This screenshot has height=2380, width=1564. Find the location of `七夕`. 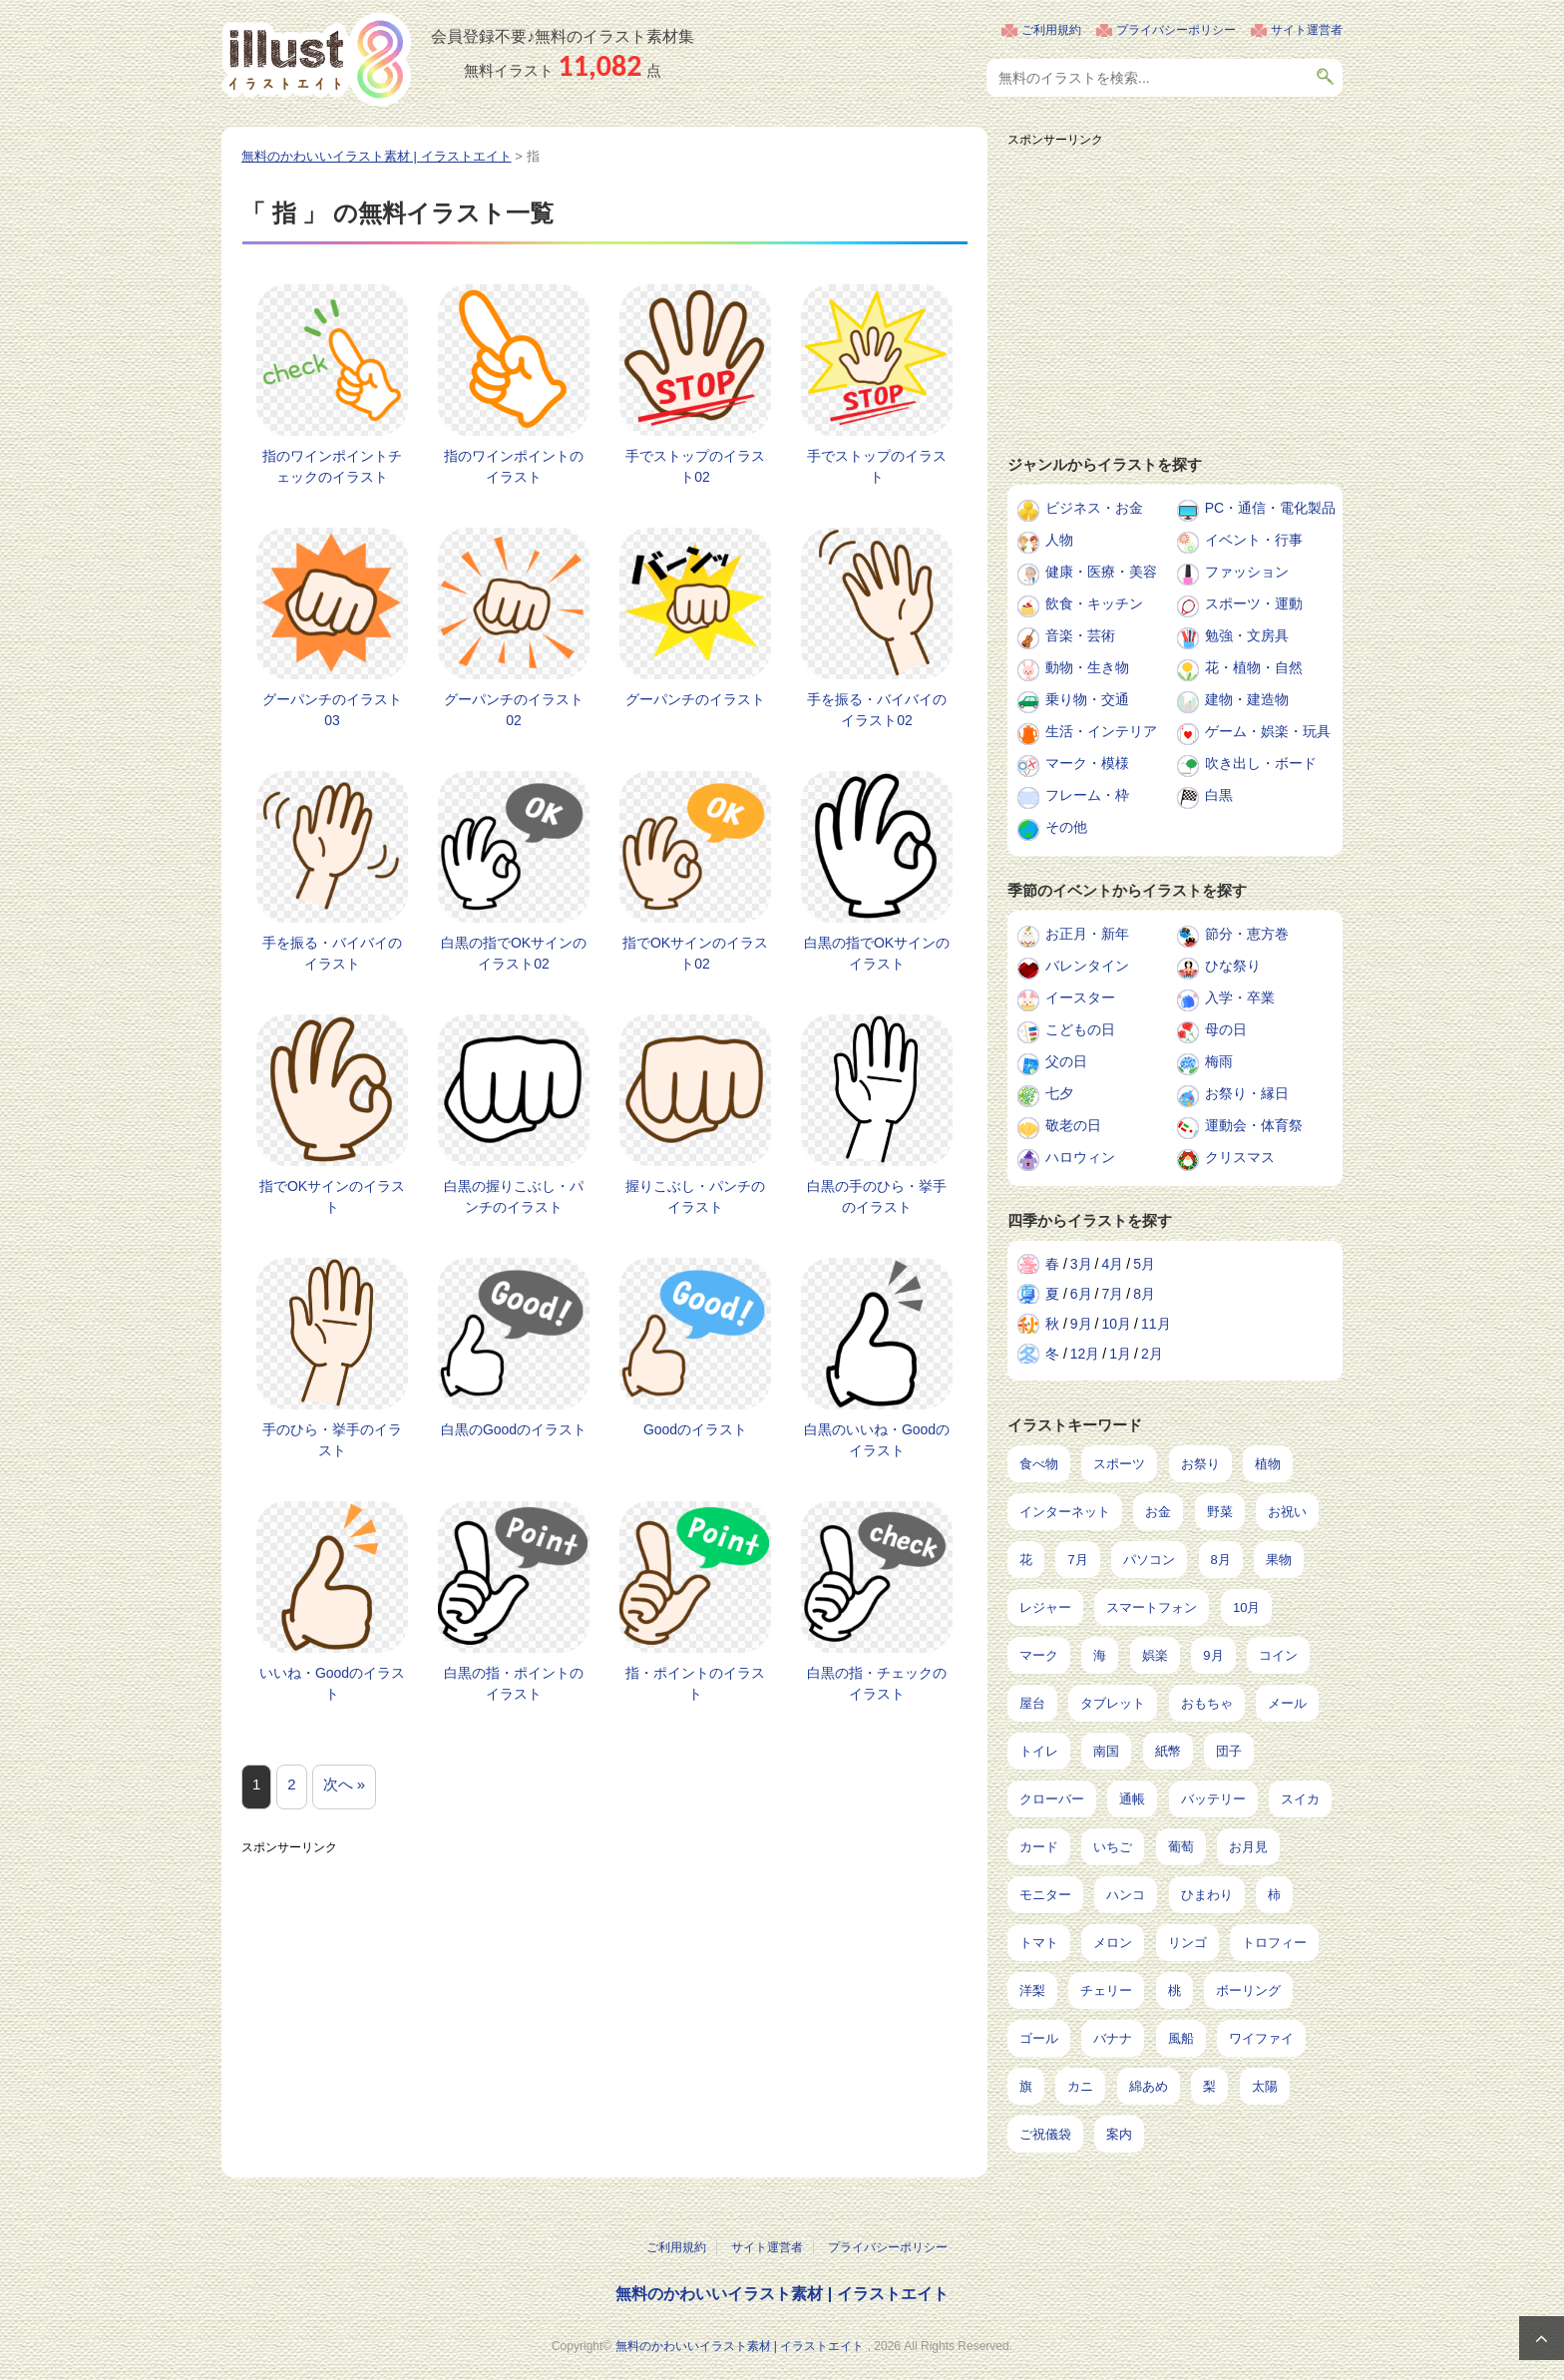

七夕 is located at coordinates (1059, 1093).